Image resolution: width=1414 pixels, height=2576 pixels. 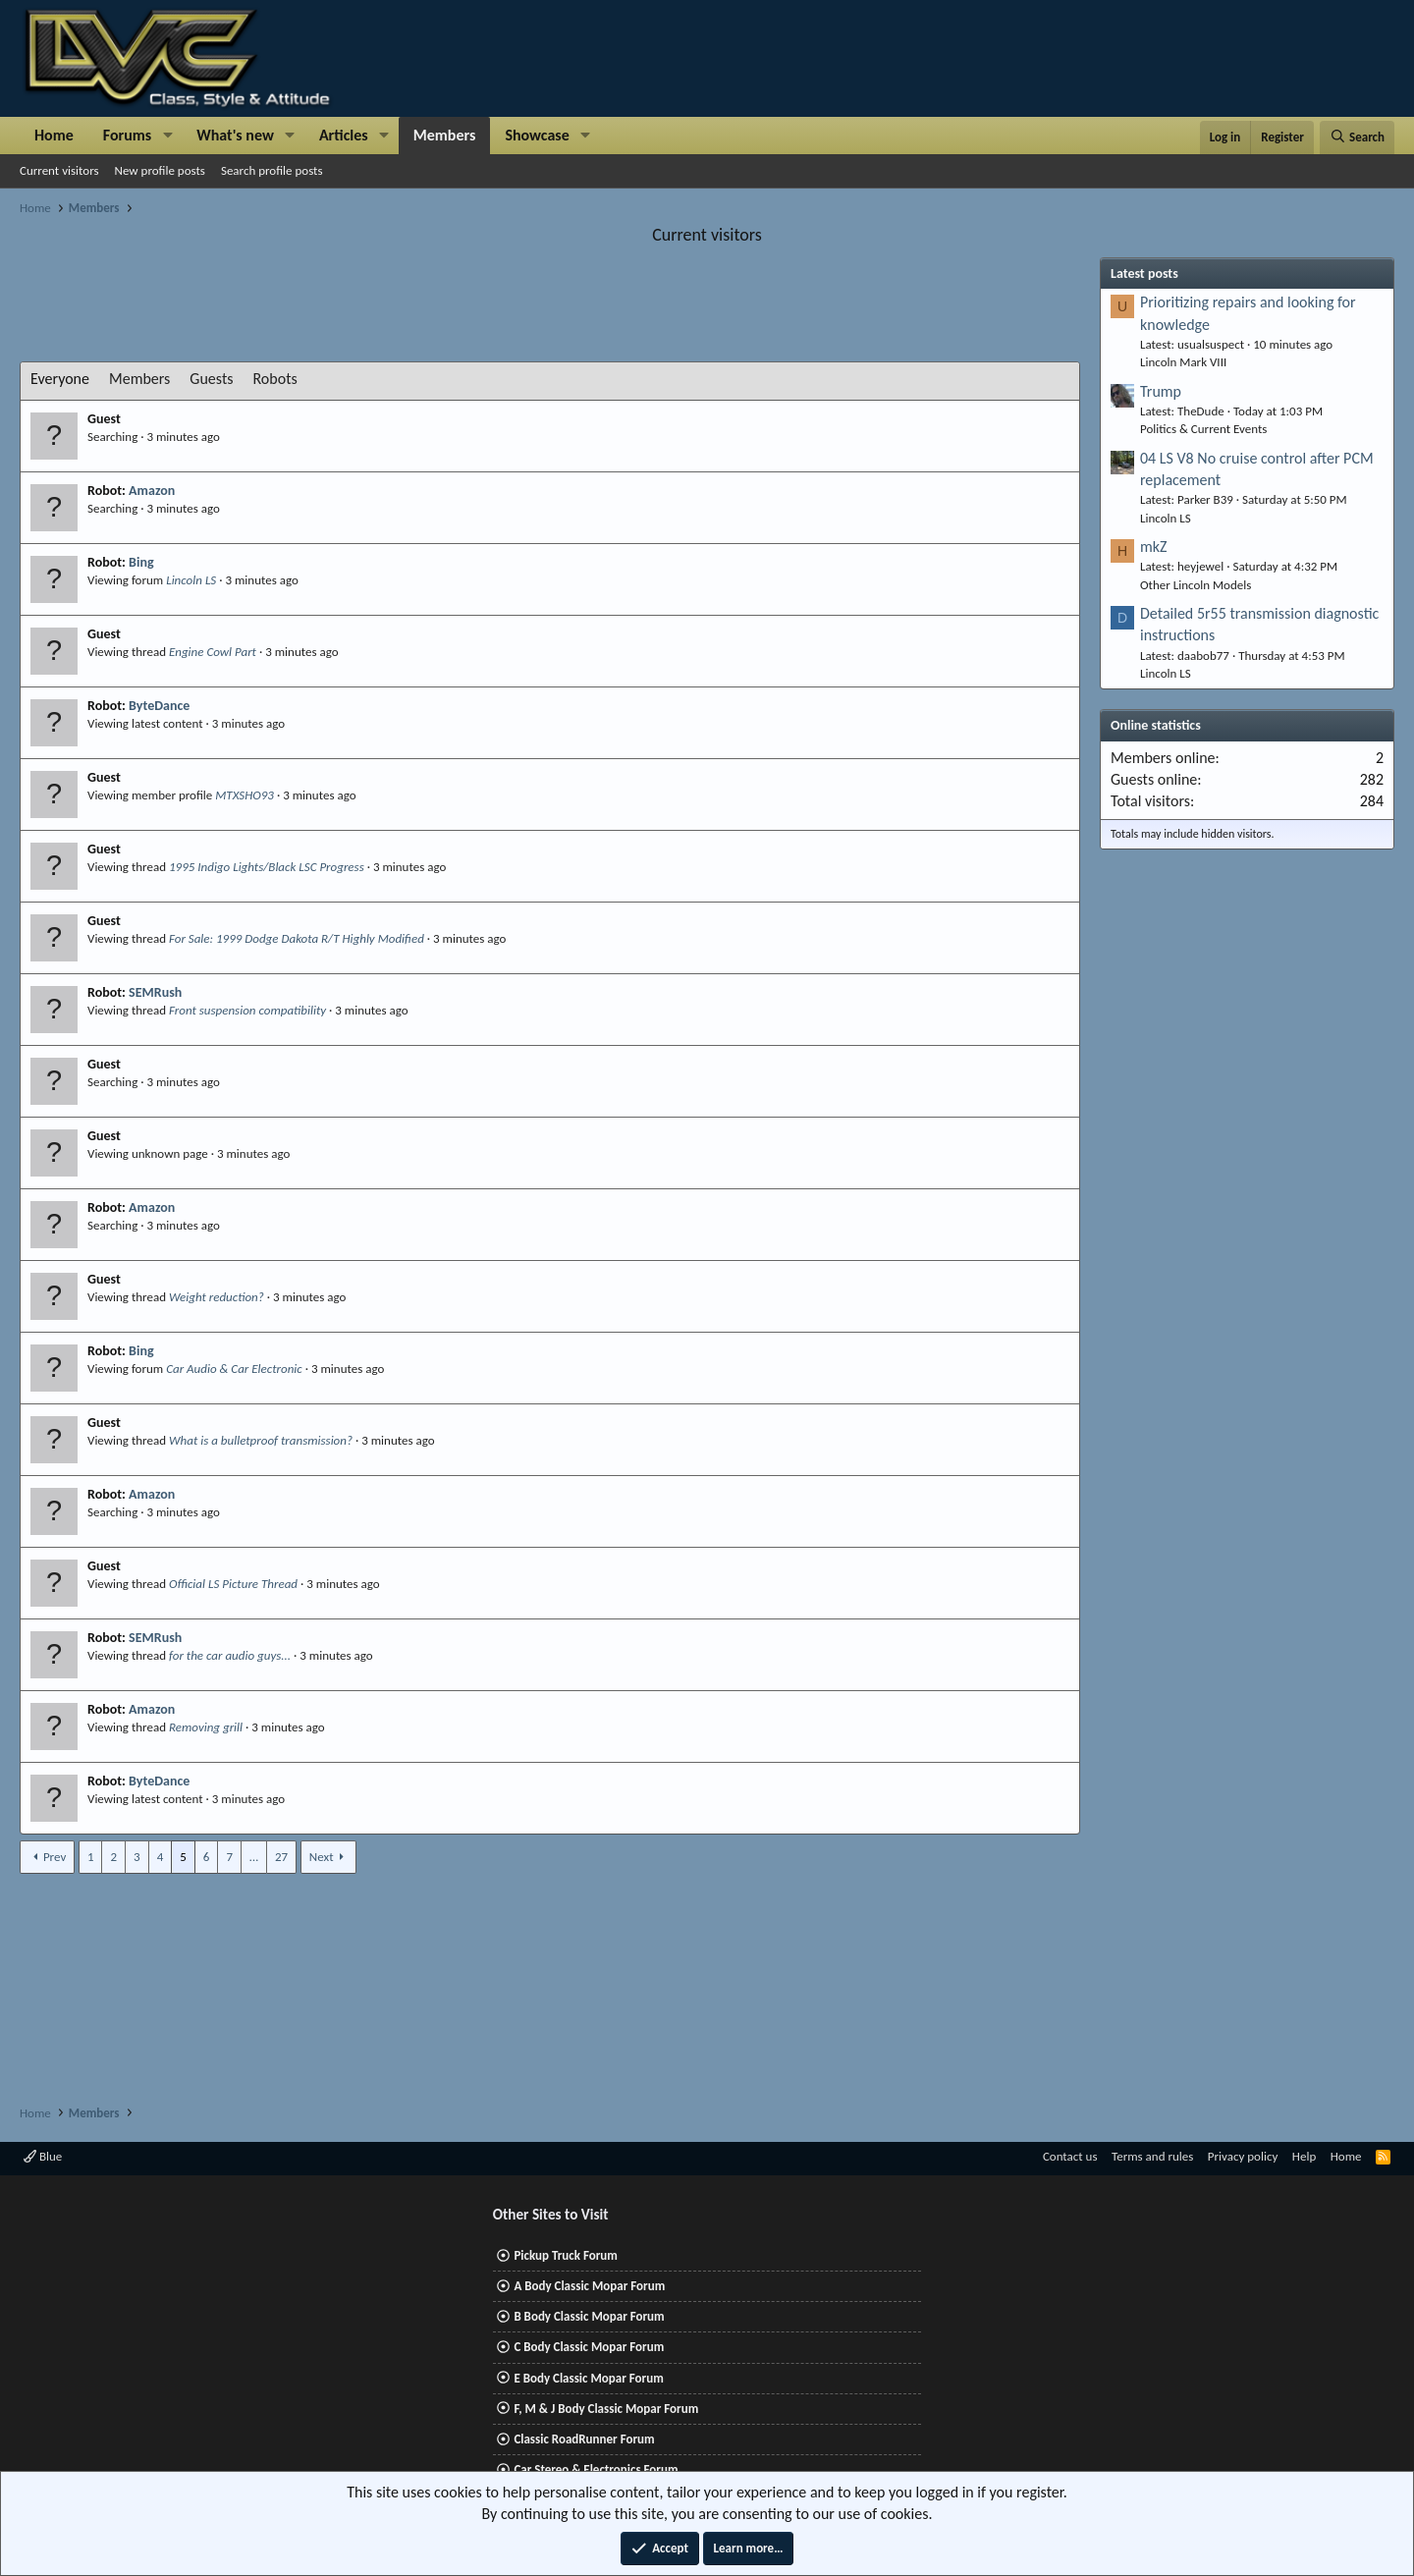 I want to click on Amazon, so click(x=152, y=490).